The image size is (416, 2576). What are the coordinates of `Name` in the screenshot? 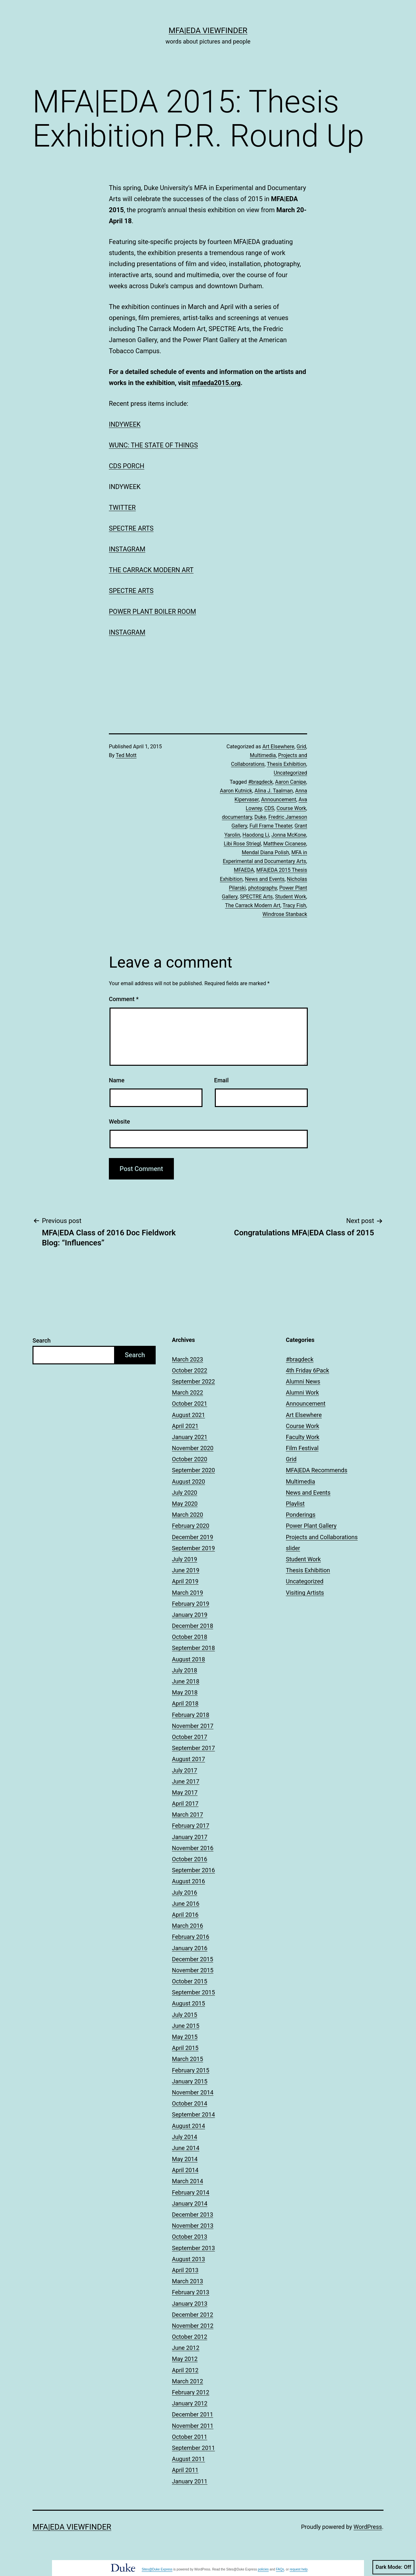 It's located at (116, 1080).